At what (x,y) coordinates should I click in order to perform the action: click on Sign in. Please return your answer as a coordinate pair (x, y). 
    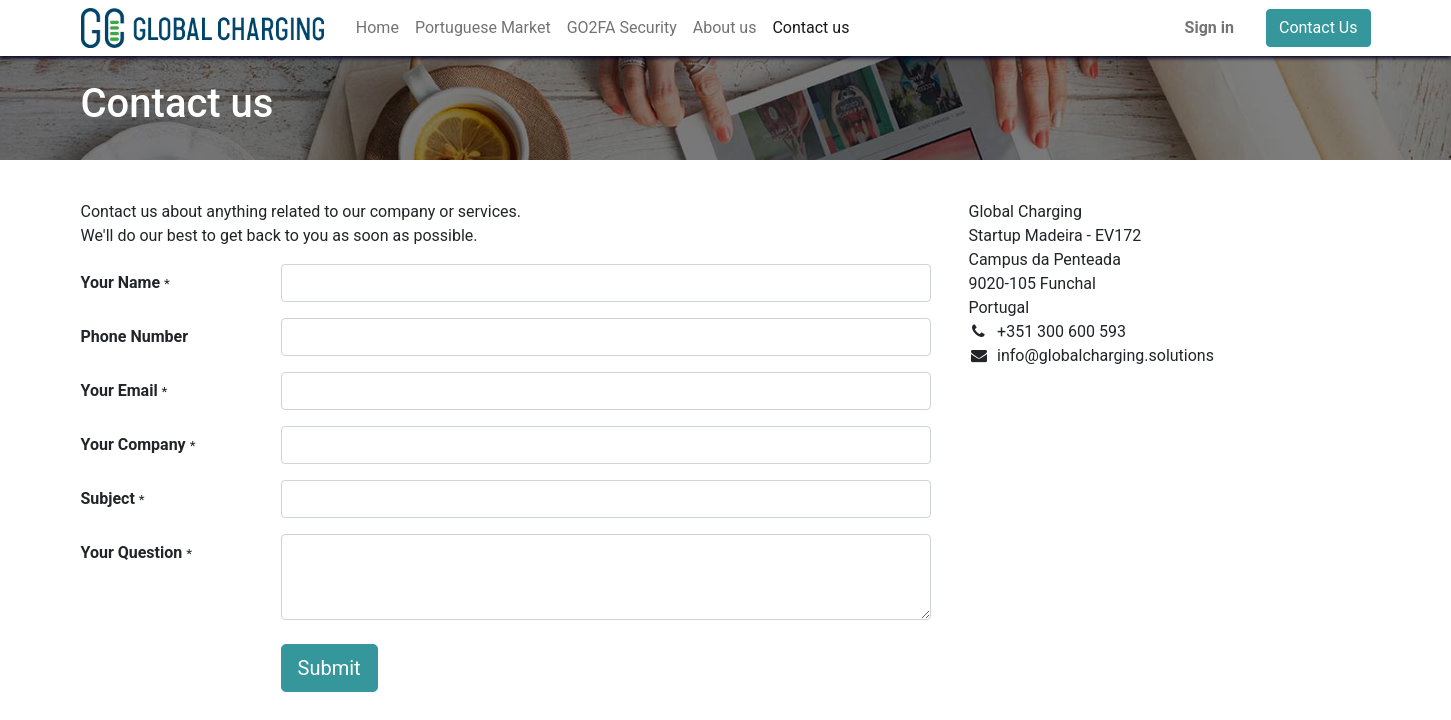
    Looking at the image, I should click on (1209, 27).